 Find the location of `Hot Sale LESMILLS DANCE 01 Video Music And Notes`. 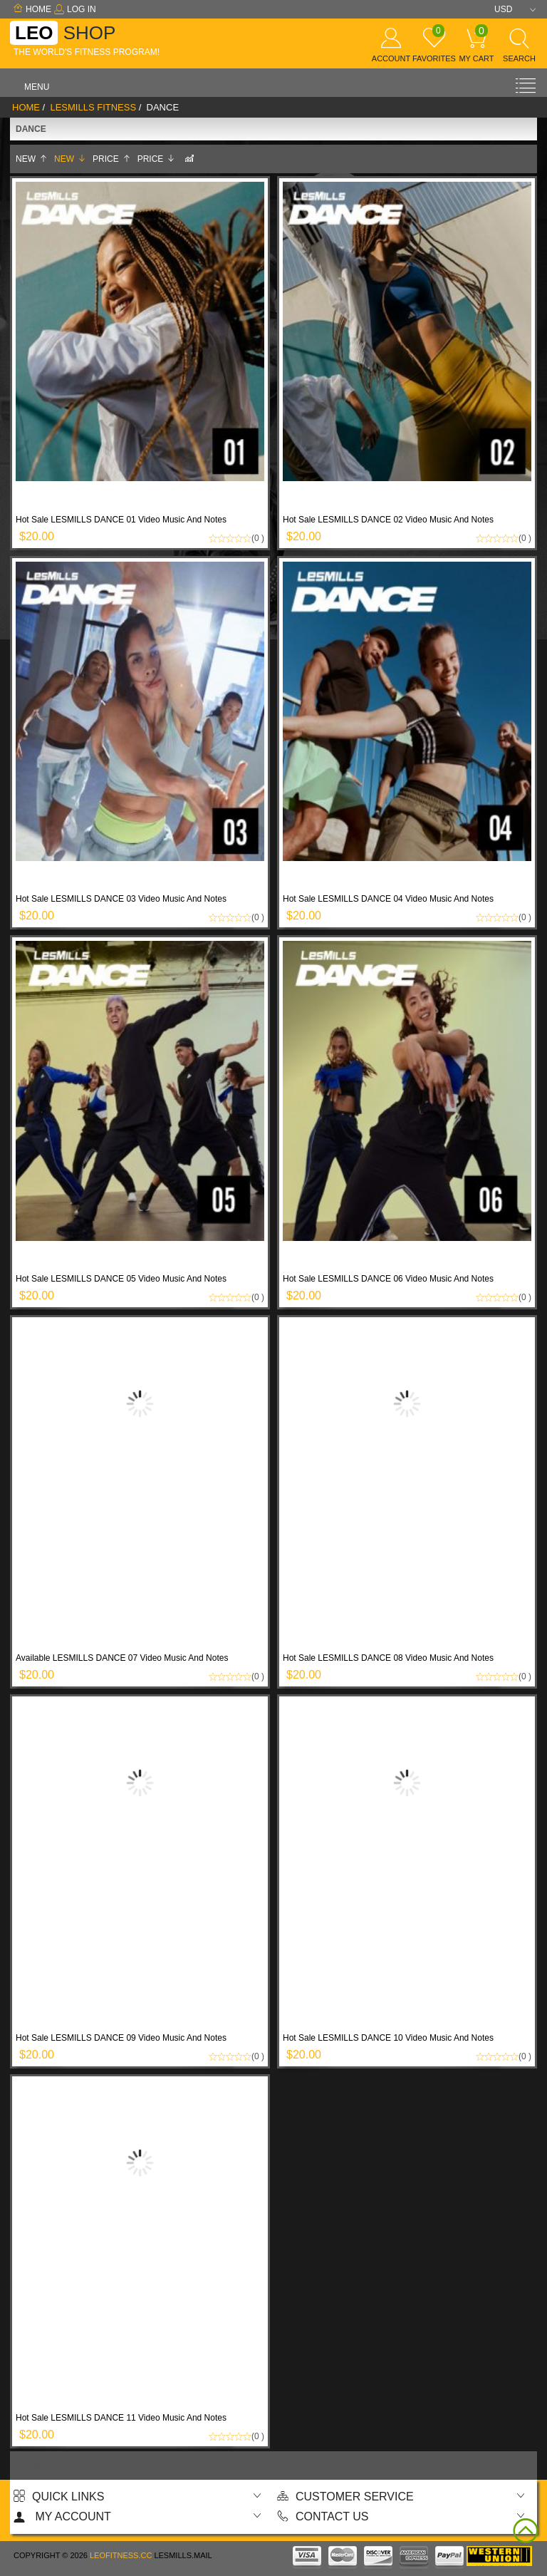

Hot Sale LESMILLS DANCE 01 Video Music And Notes is located at coordinates (121, 520).